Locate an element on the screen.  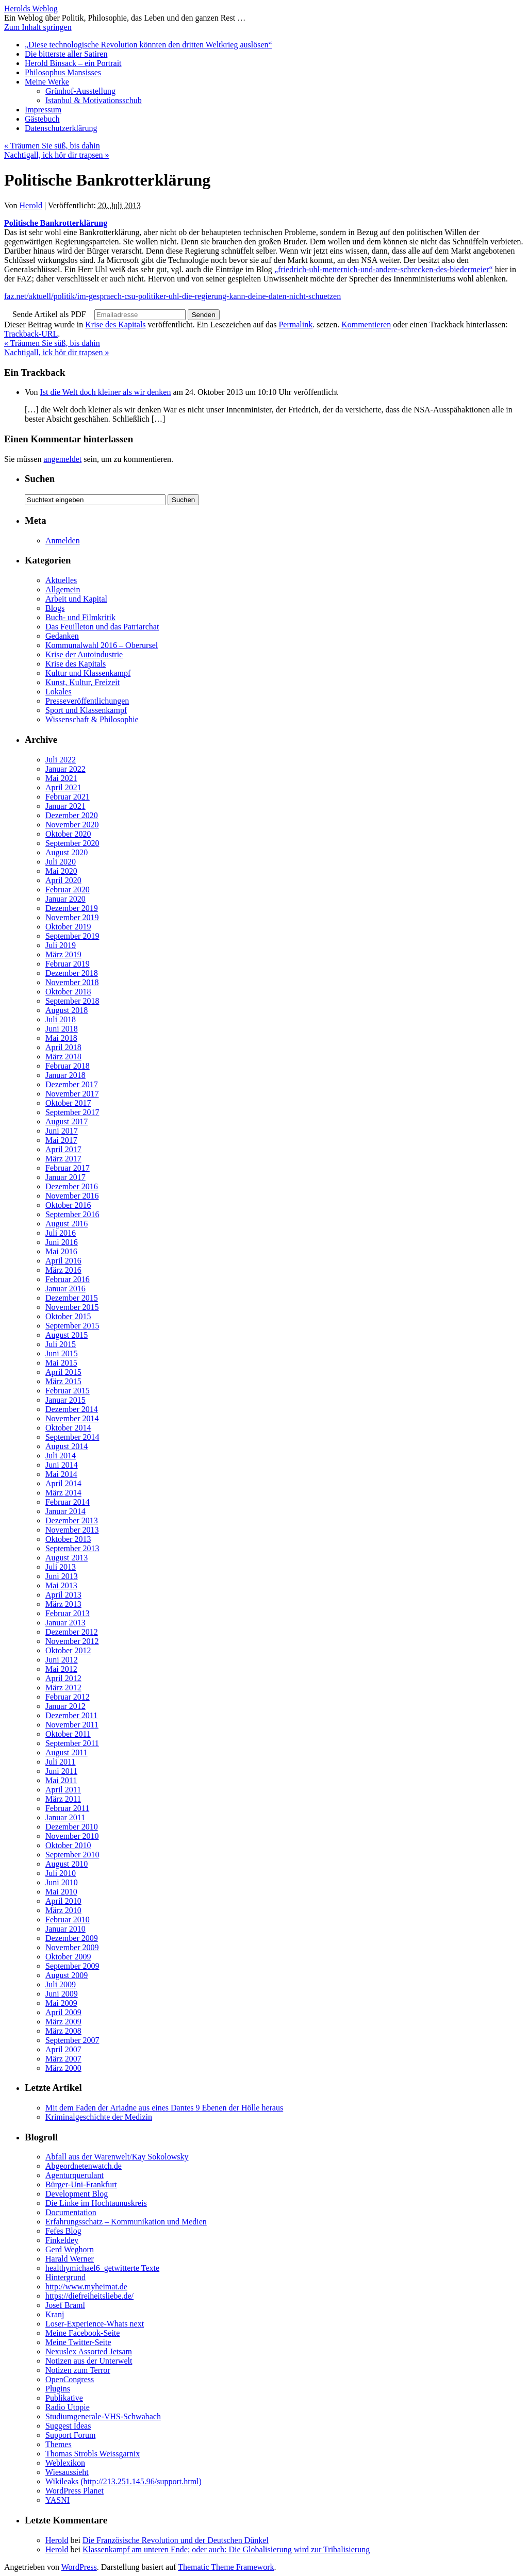
August 2014 is located at coordinates (66, 1446).